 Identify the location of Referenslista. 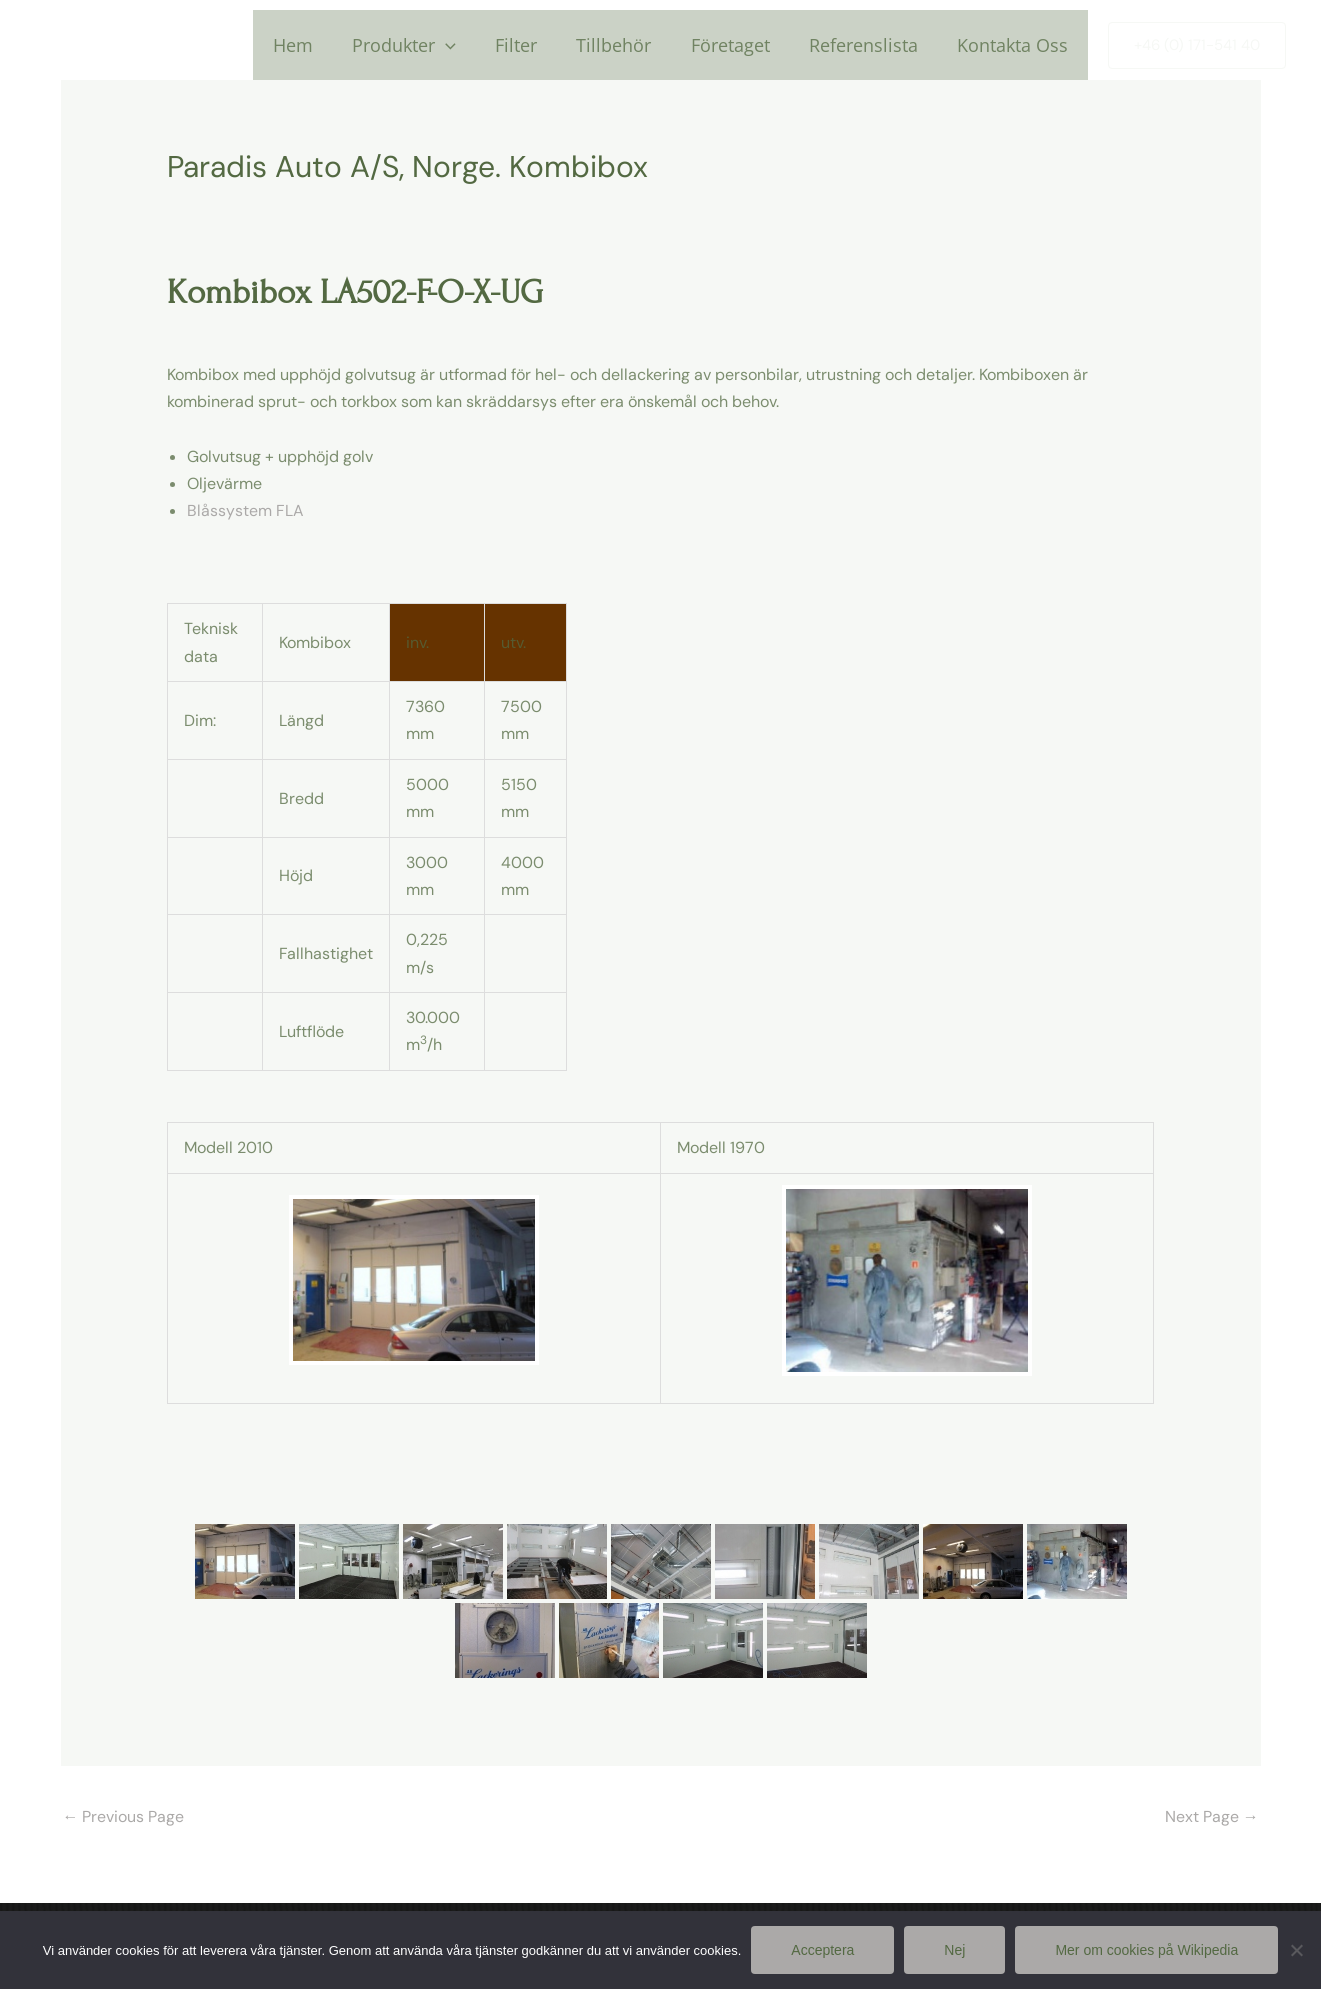
(868, 45).